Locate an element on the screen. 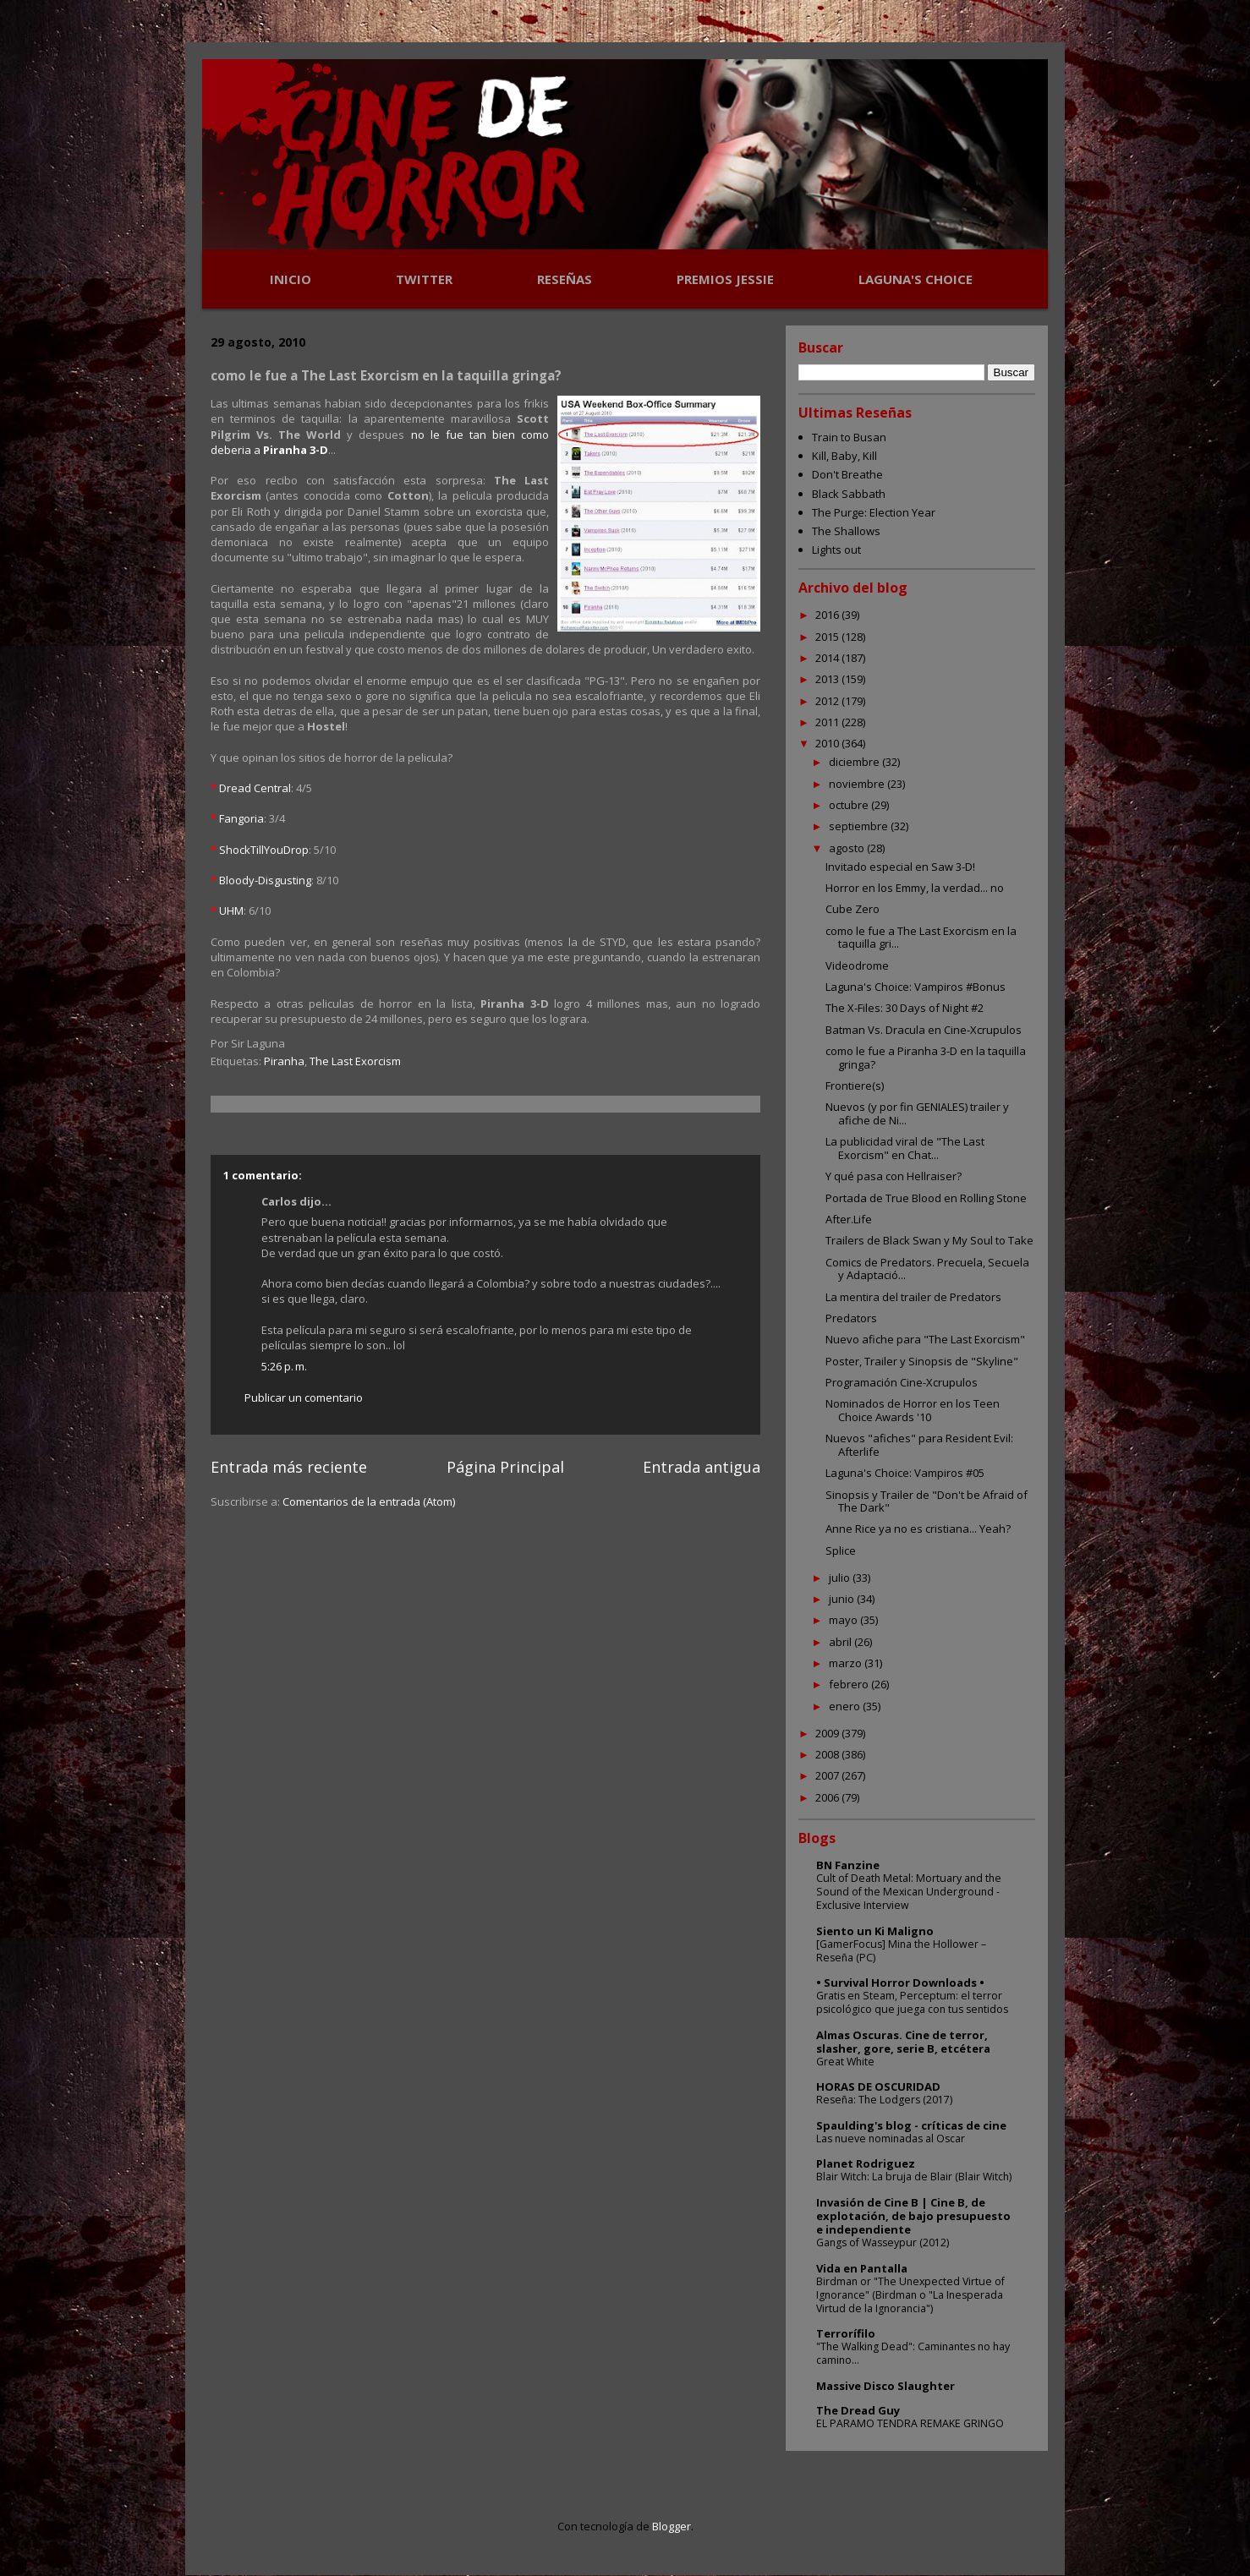 This screenshot has height=2576, width=1250. Blair Witch: La bruja de Blair (Blair Witch) is located at coordinates (914, 2176).